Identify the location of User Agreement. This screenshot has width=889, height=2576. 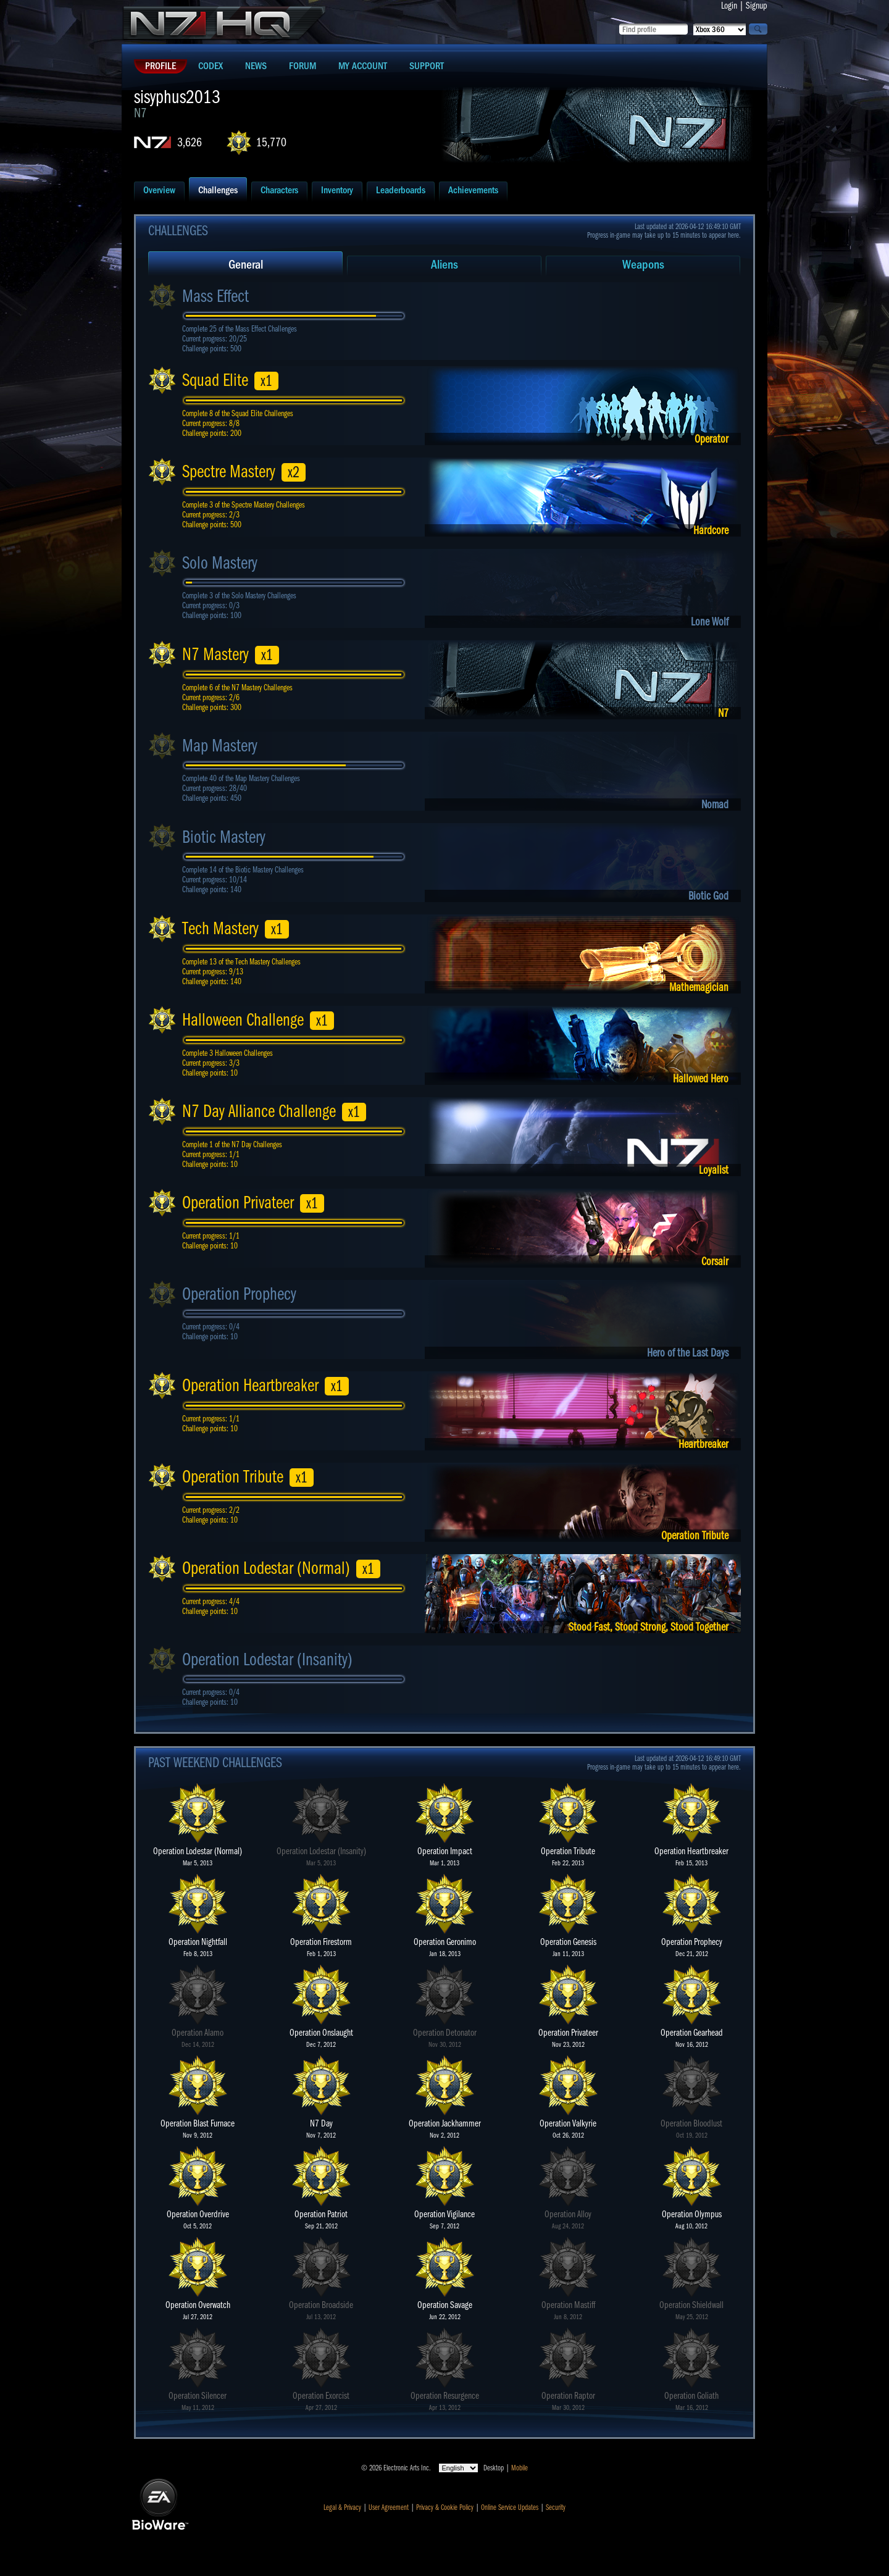
(389, 2507).